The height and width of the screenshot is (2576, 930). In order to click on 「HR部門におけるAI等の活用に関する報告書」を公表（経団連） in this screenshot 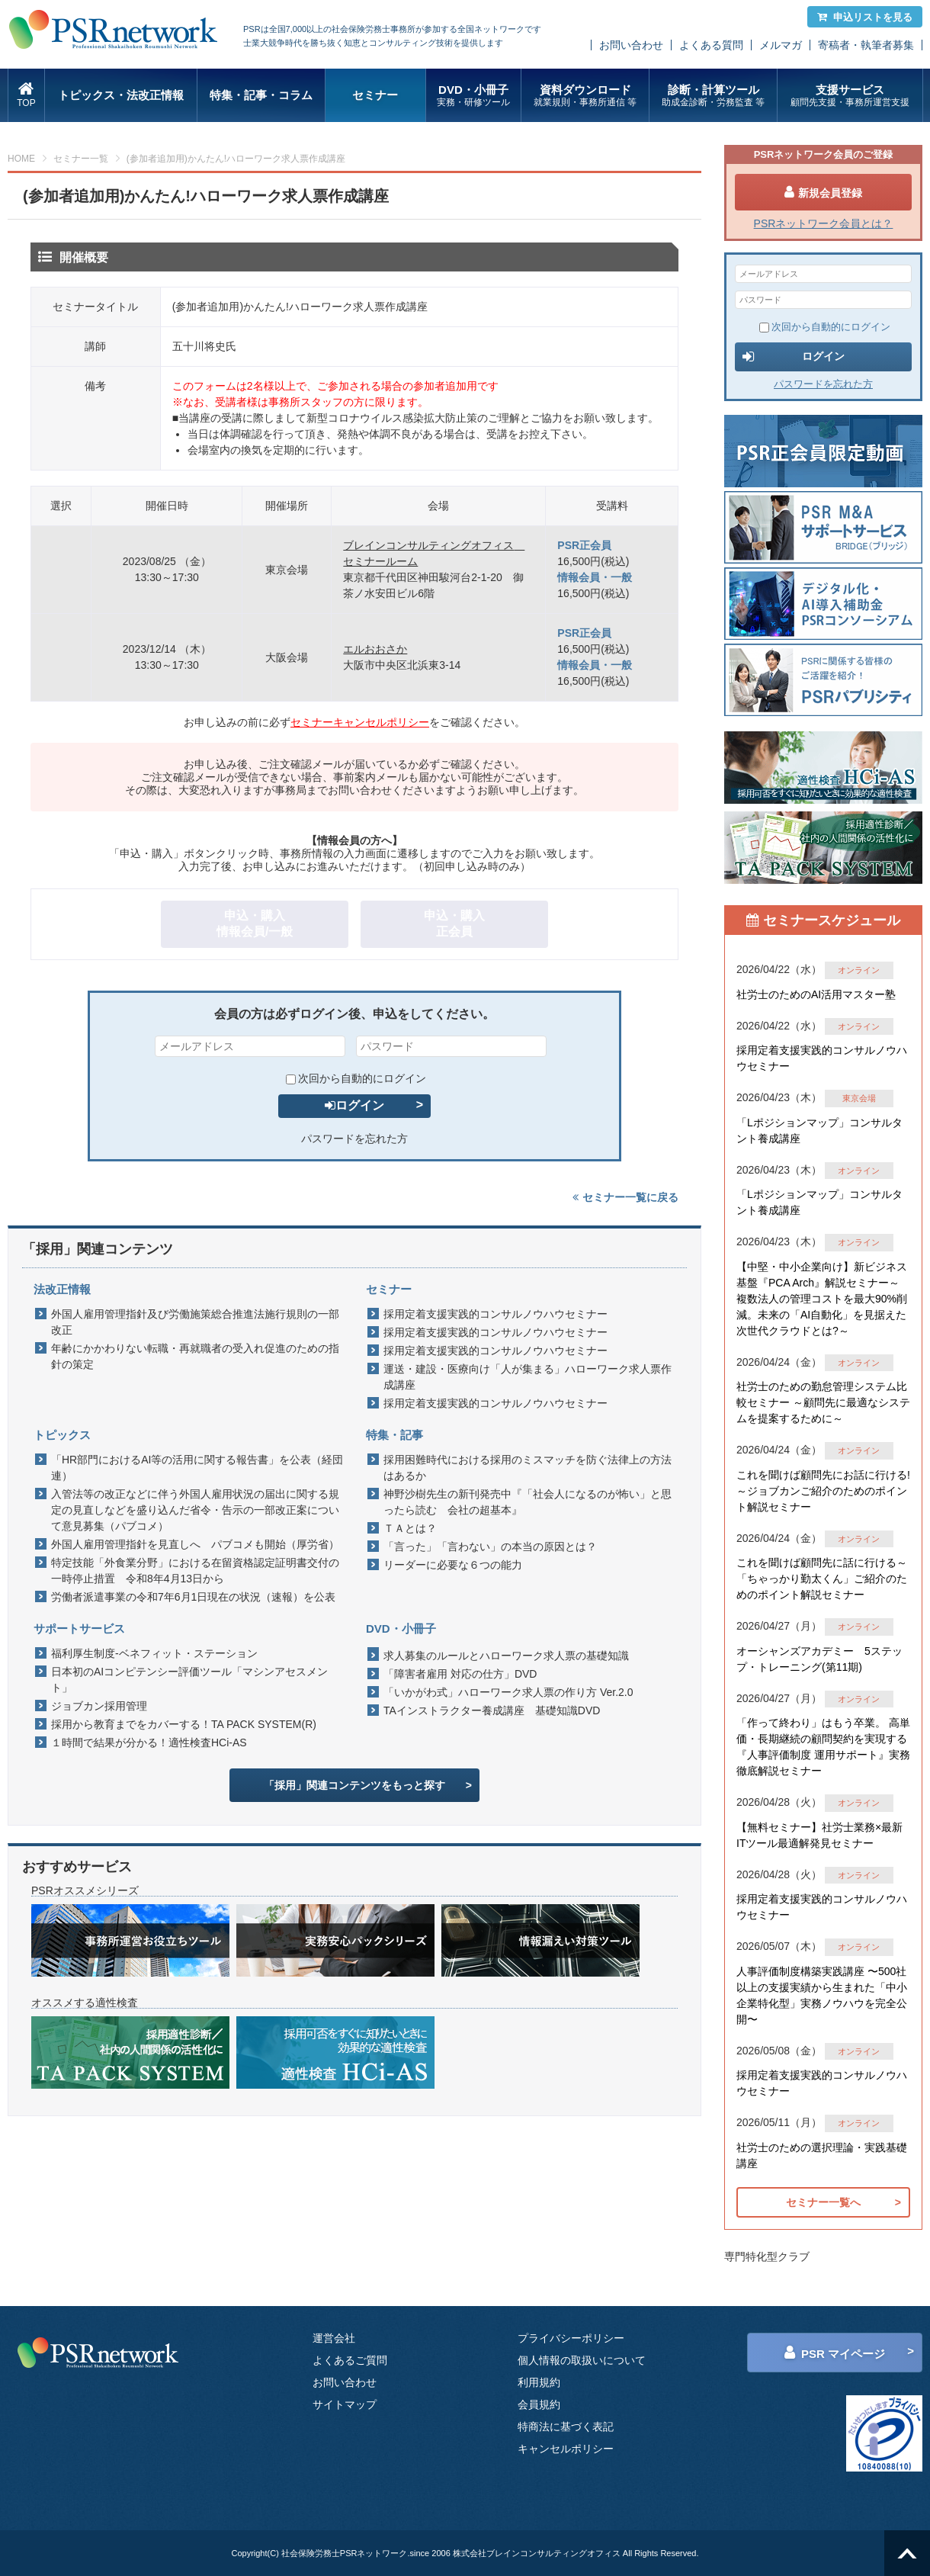, I will do `click(197, 1467)`.